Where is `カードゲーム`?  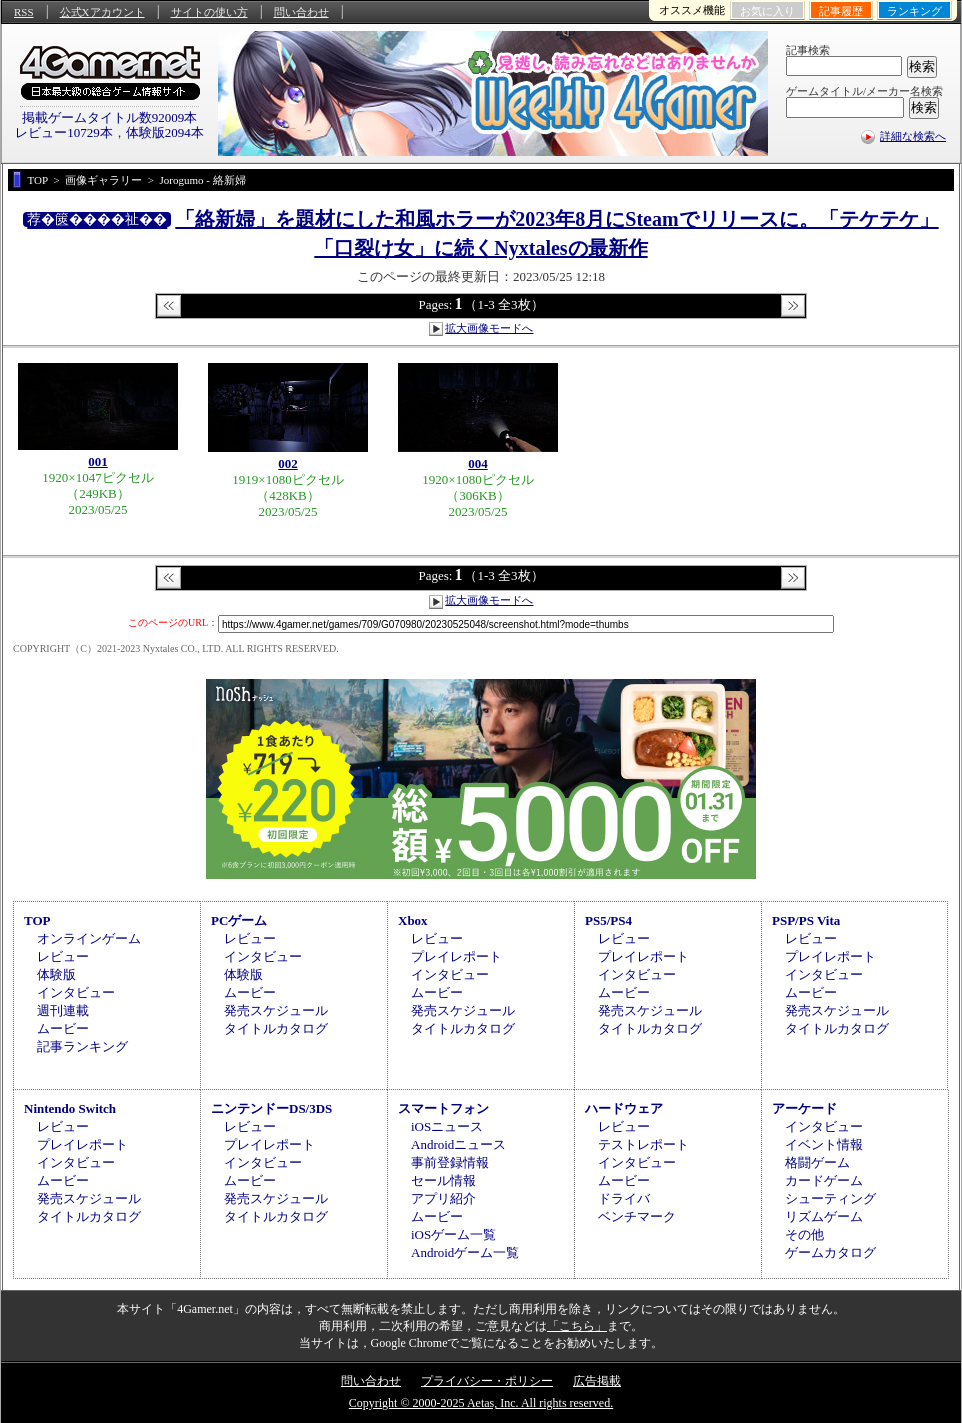 カードゲーム is located at coordinates (824, 1180).